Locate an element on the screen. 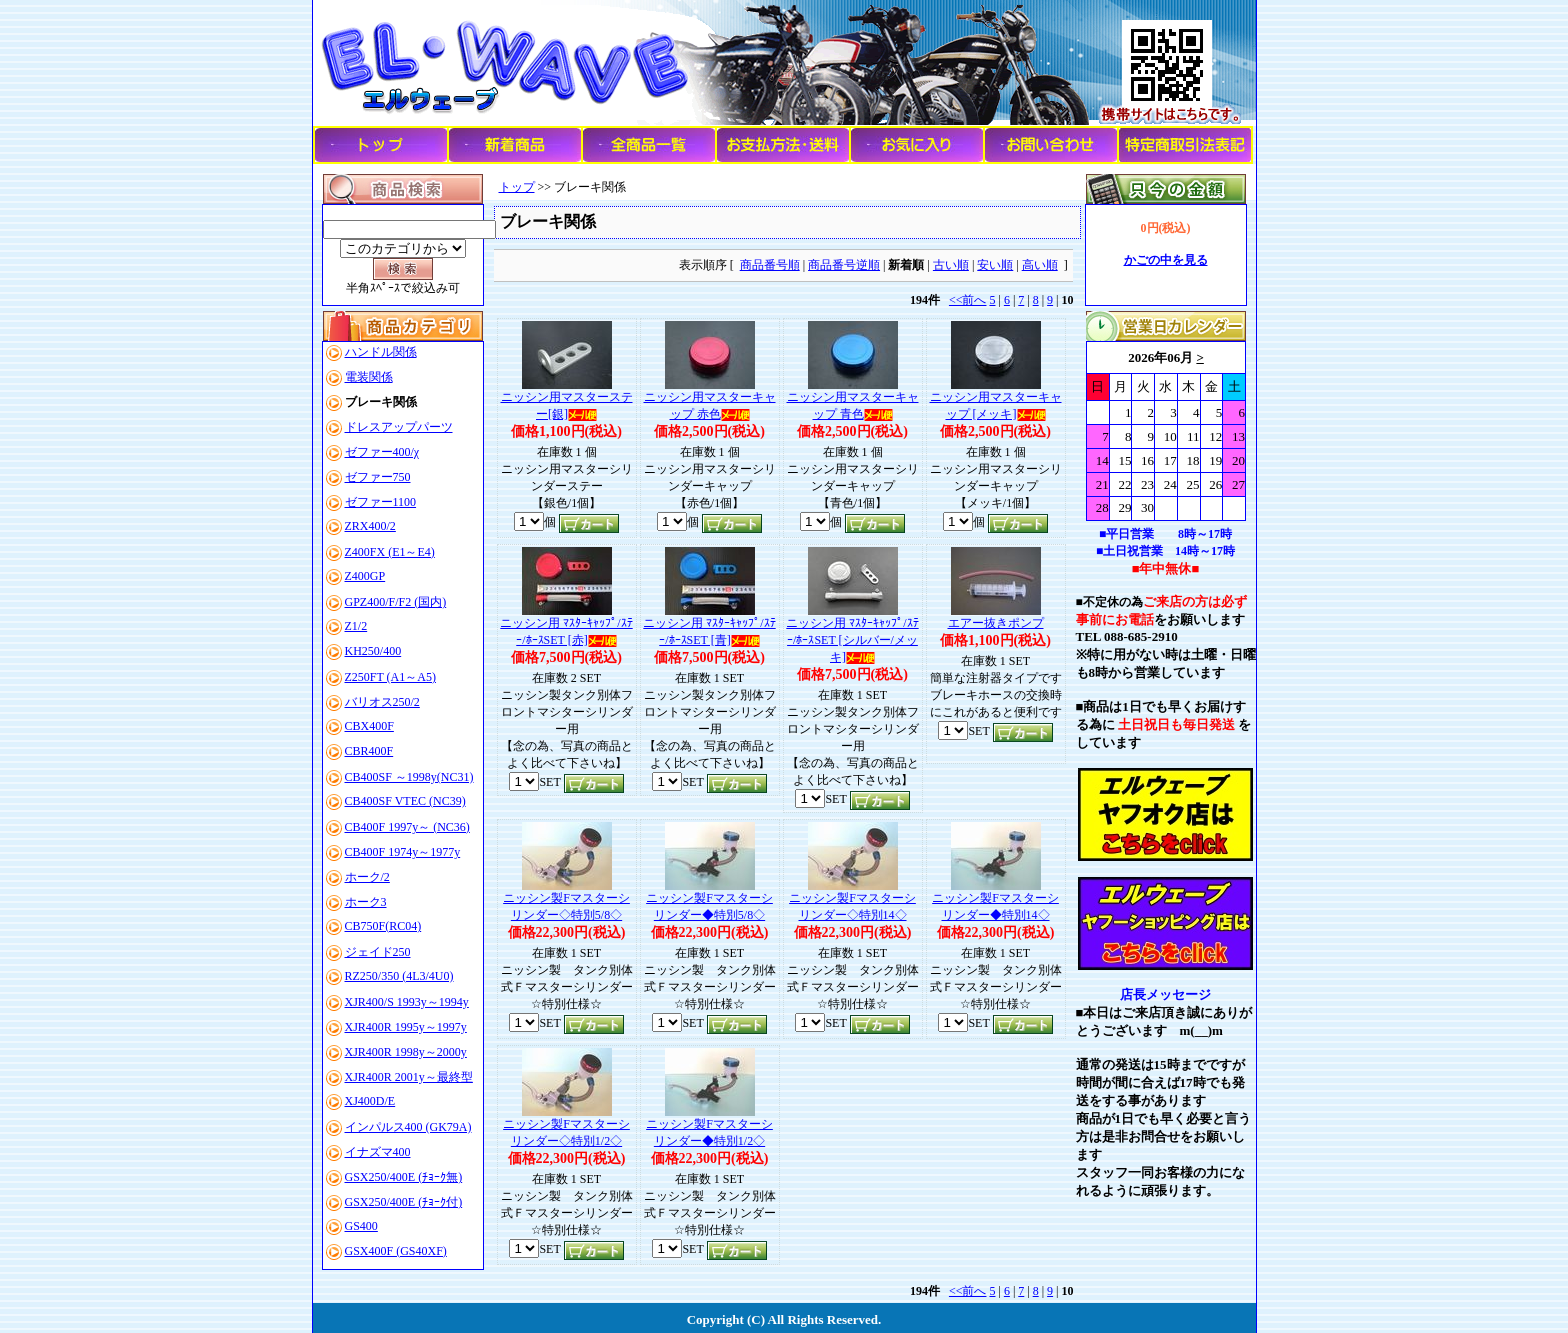  ハンドル関係 is located at coordinates (381, 352).